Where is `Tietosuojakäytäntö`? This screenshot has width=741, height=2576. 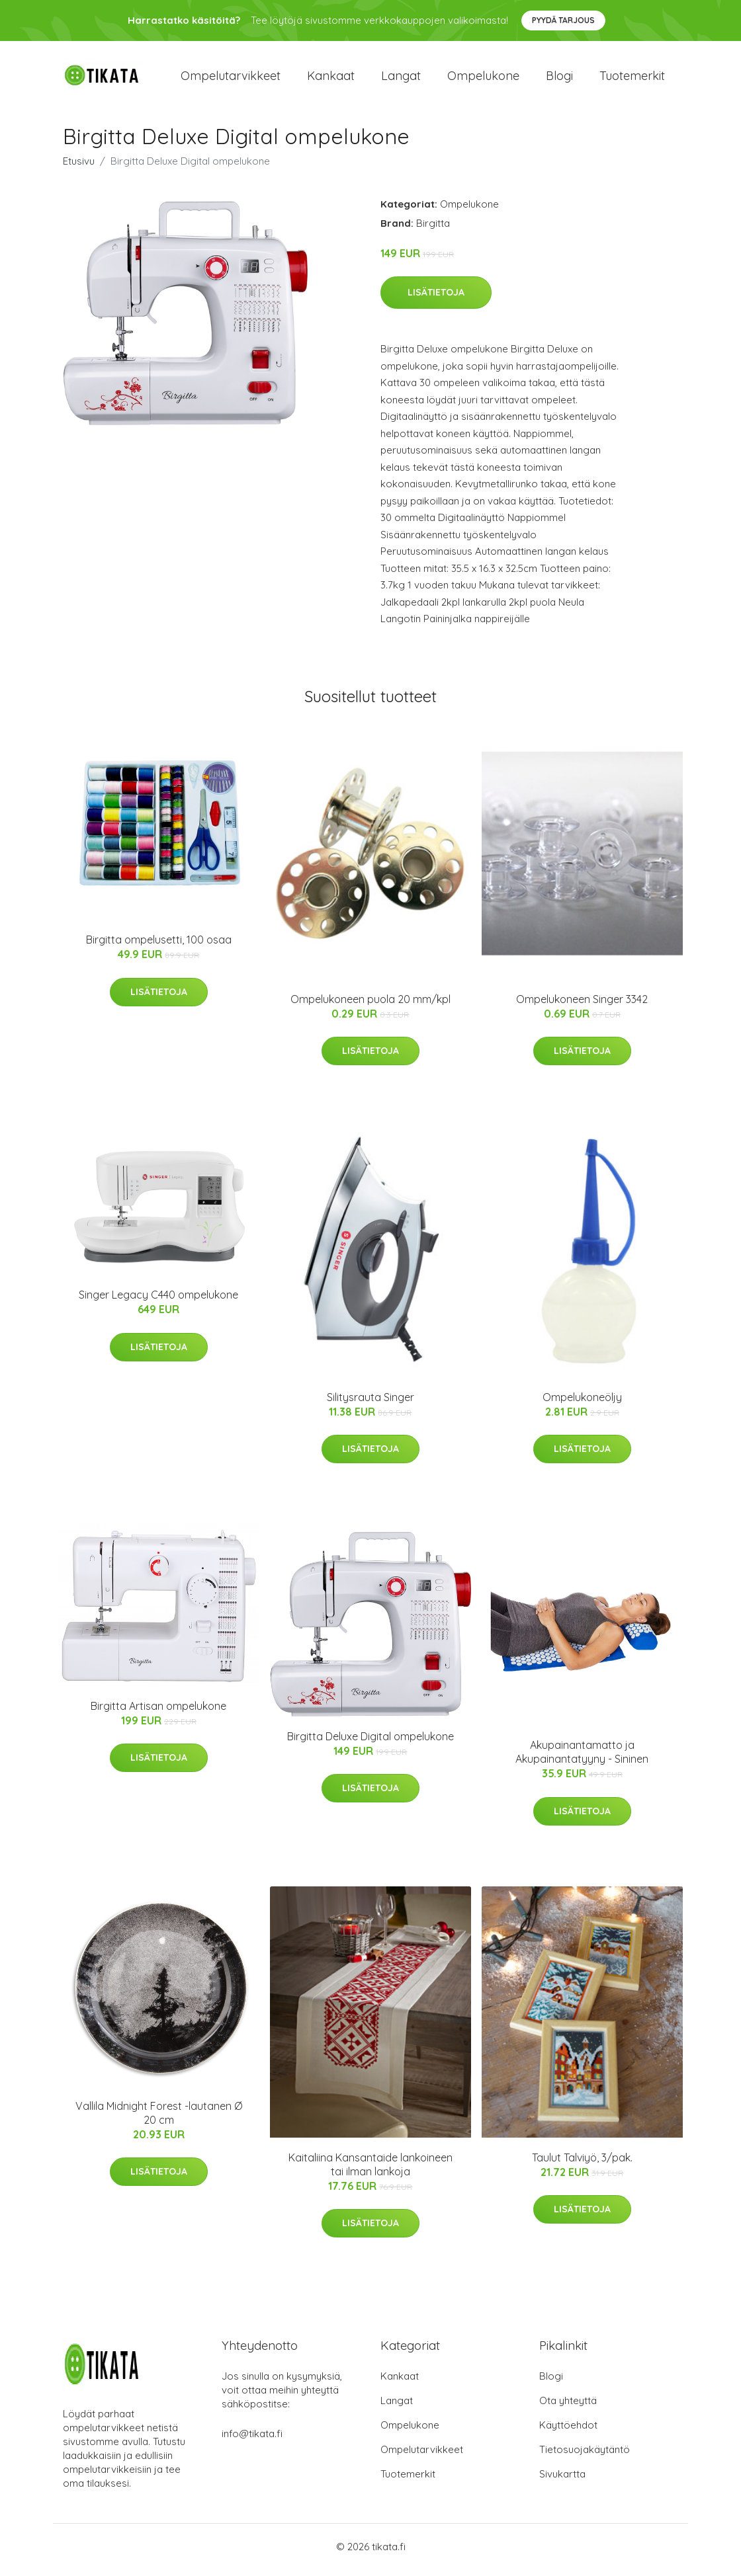 Tietosuojakäytäntö is located at coordinates (584, 2456).